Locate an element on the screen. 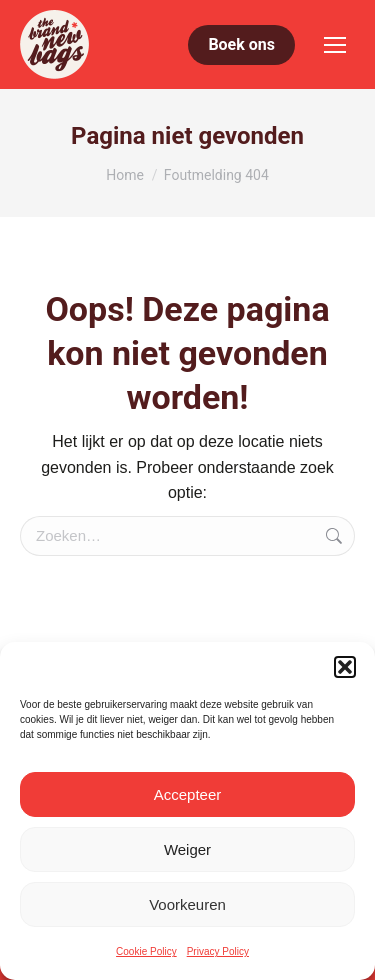  Accepteer is located at coordinates (188, 794).